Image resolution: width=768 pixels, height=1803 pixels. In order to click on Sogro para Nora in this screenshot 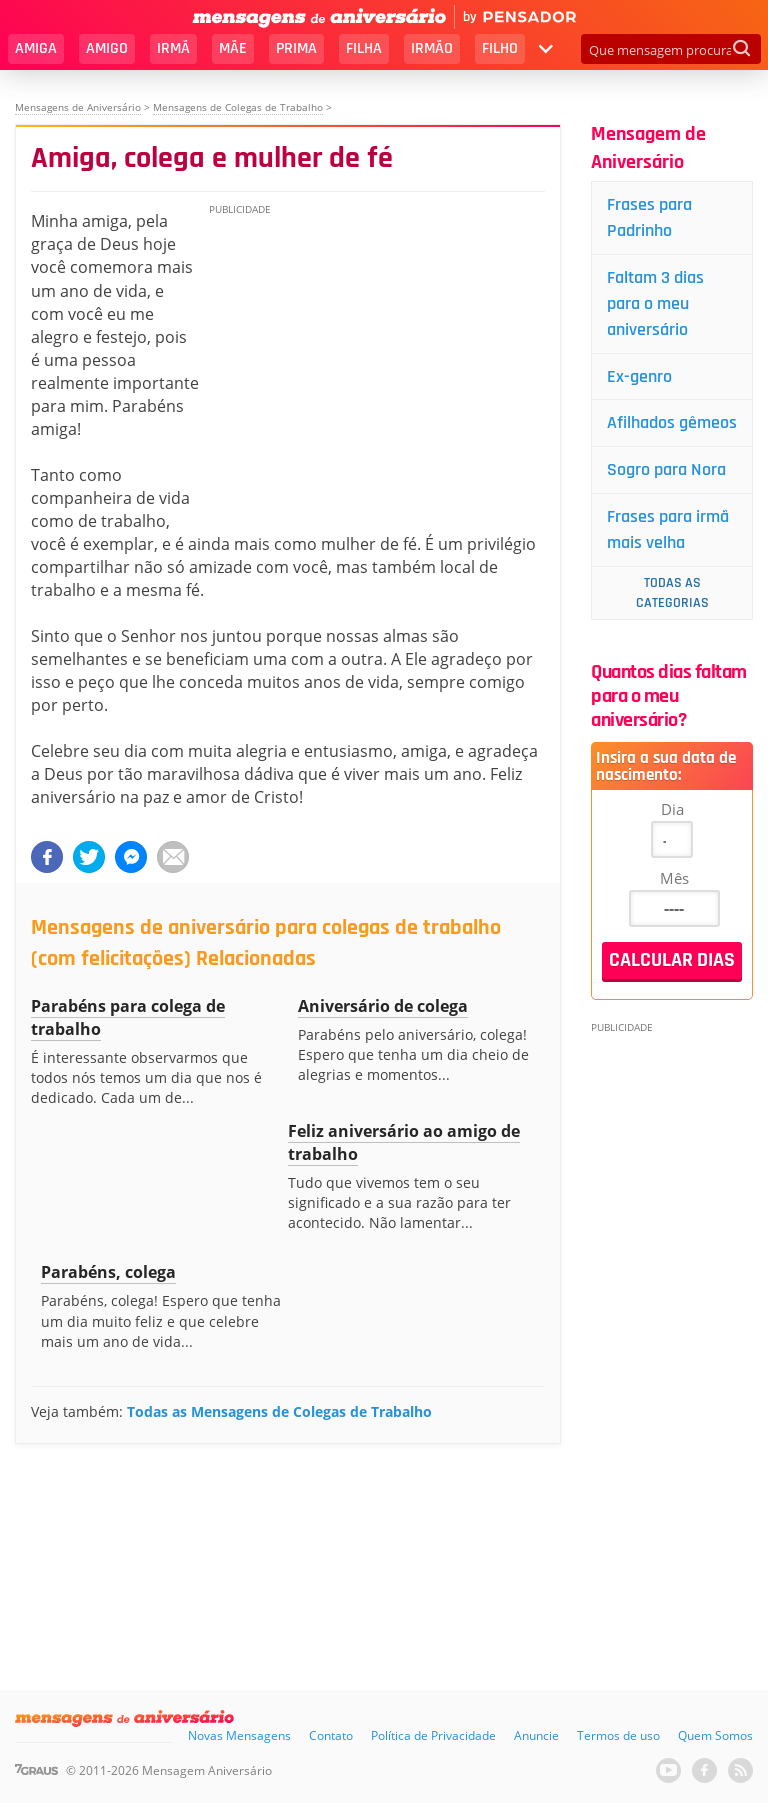, I will do `click(666, 469)`.